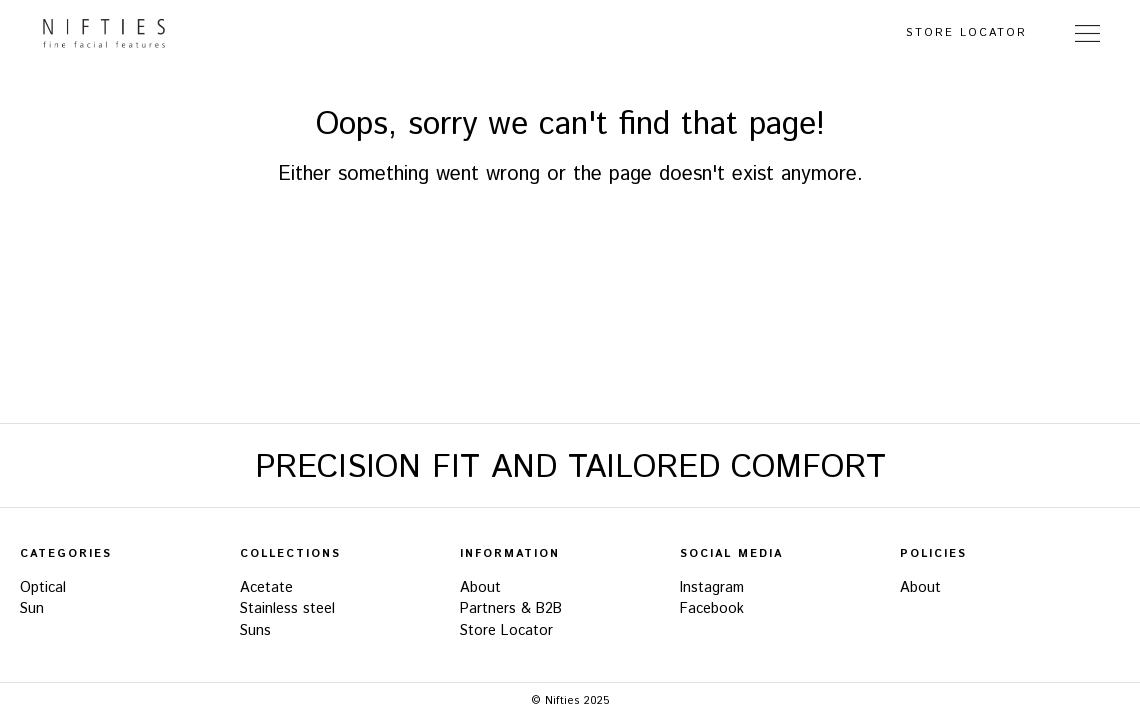 This screenshot has height=720, width=1140. I want to click on Acetate, so click(266, 588).